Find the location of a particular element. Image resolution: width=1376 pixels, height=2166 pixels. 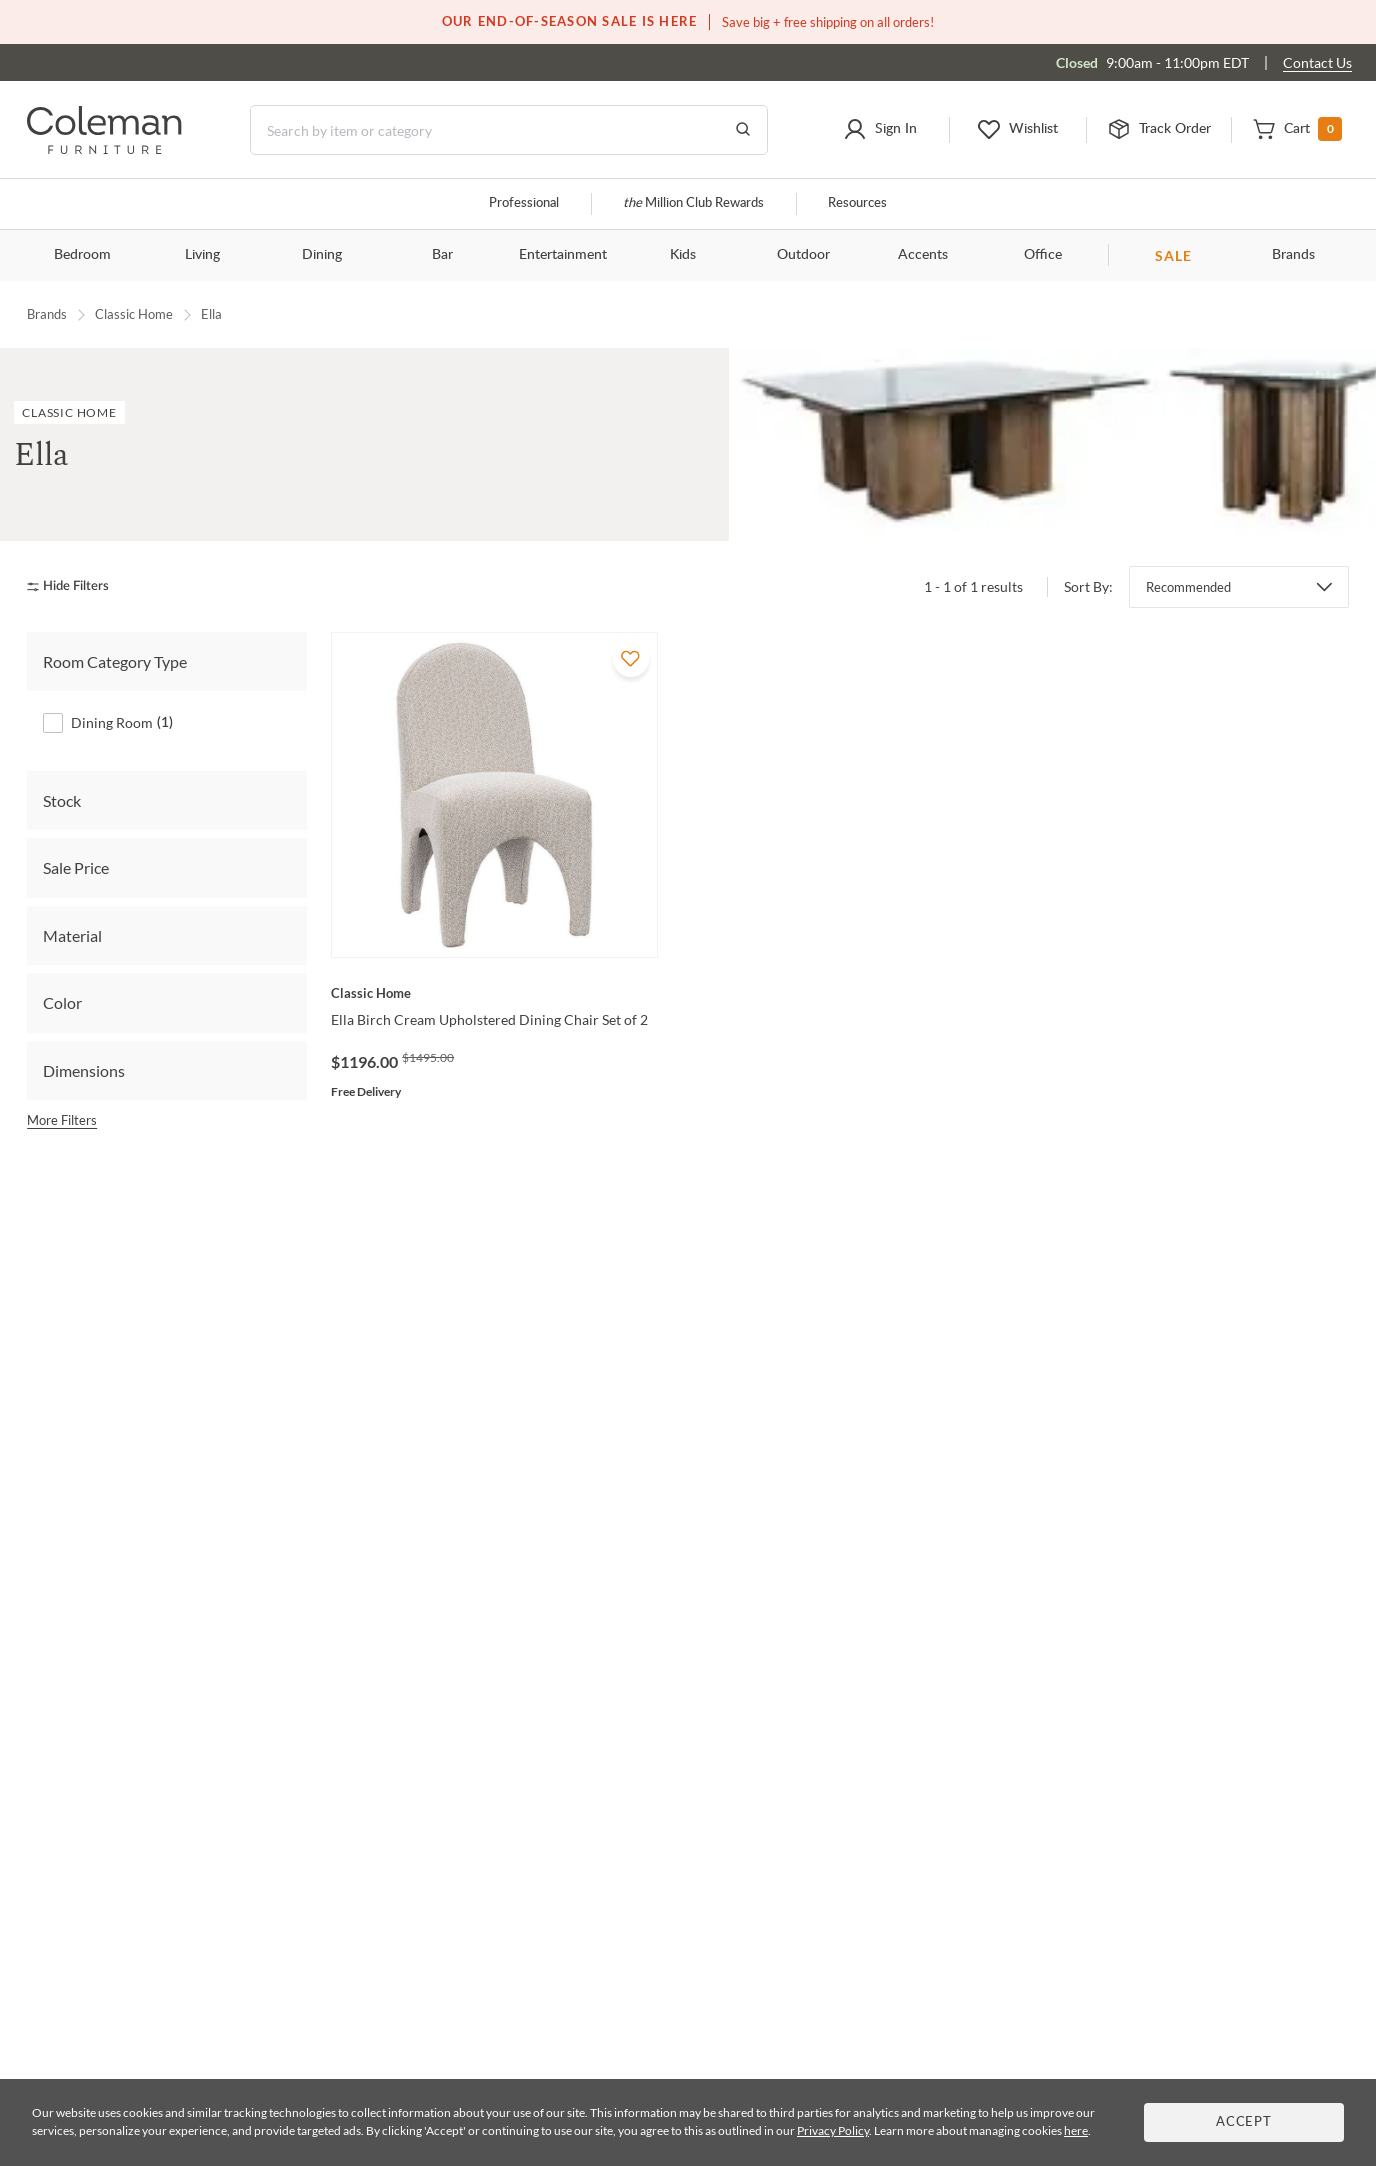

Accents is located at coordinates (923, 255).